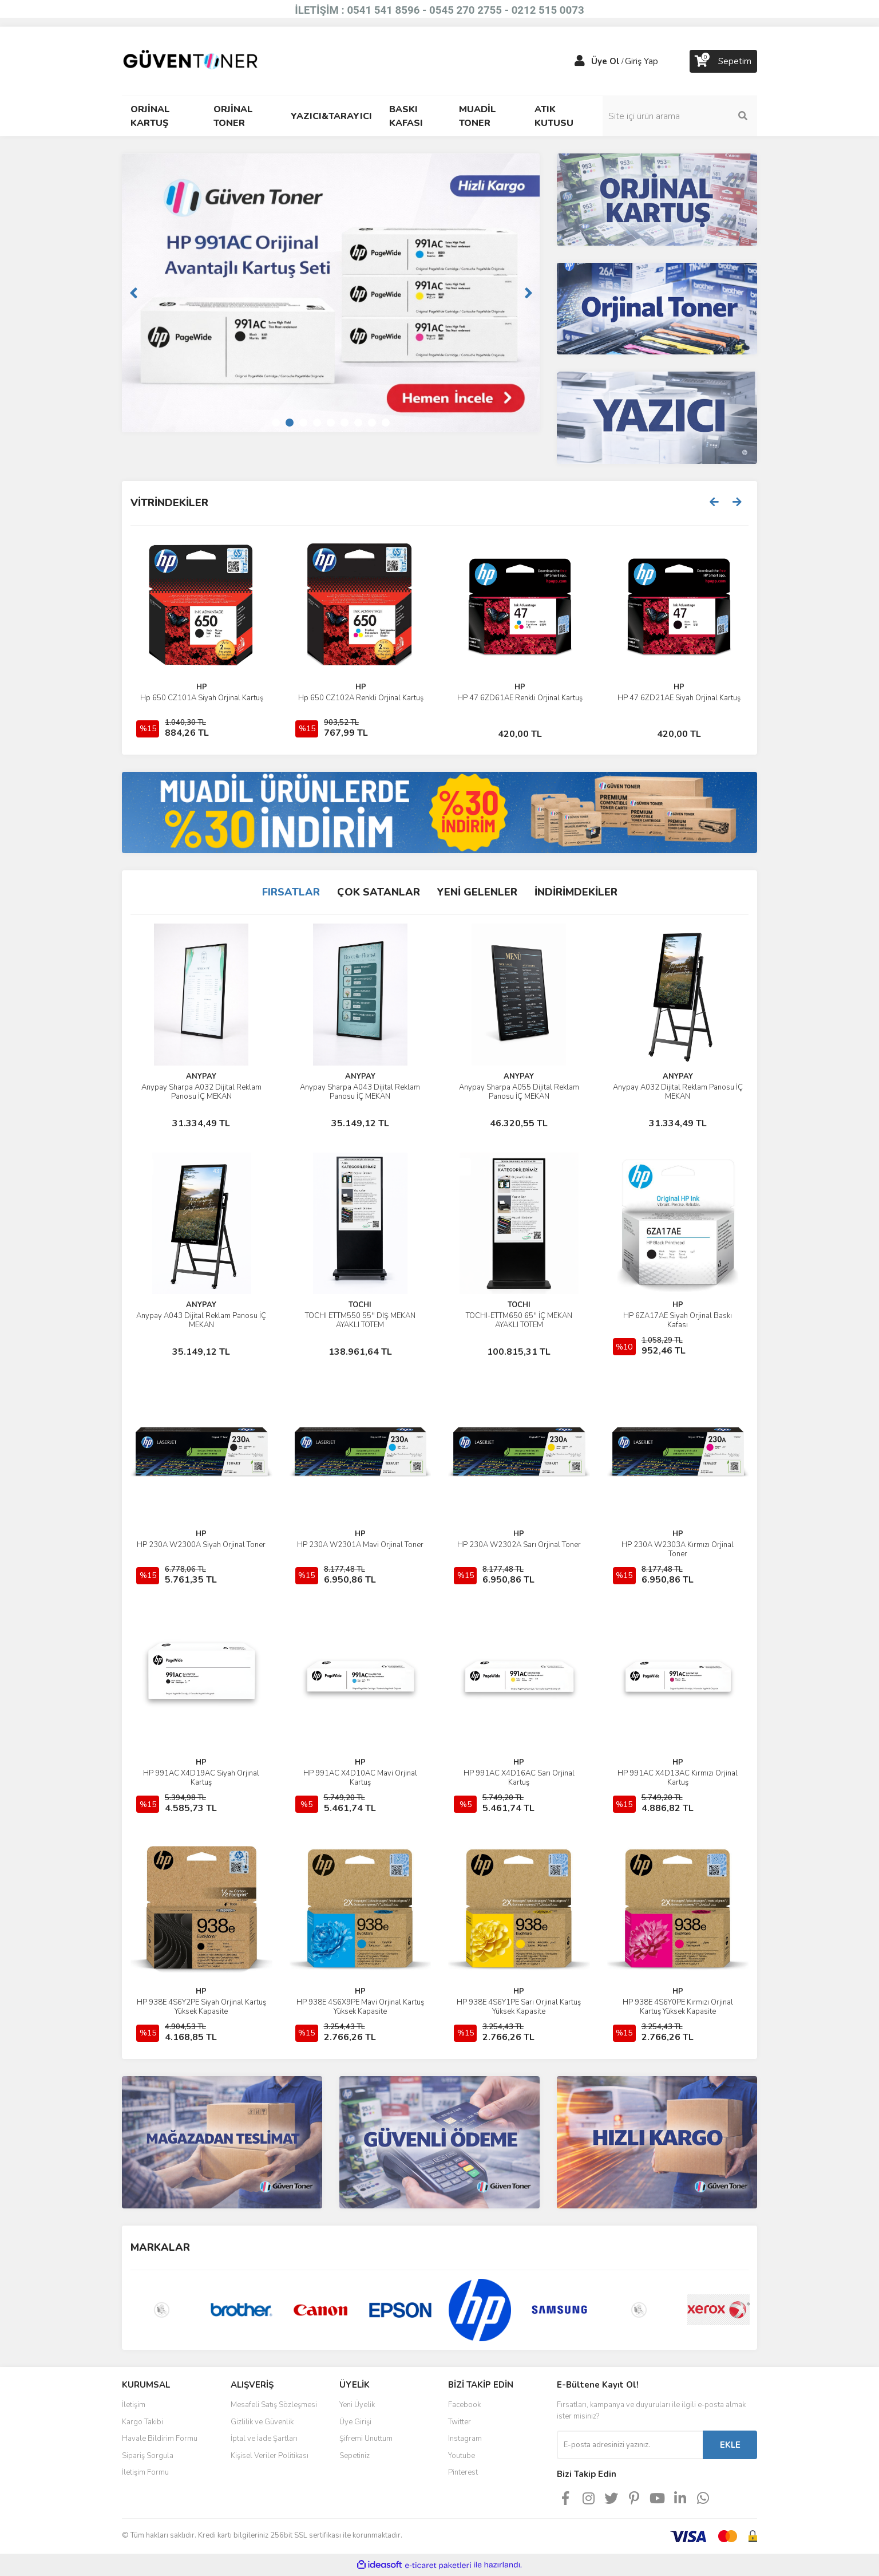 The image size is (879, 2576). I want to click on [Logo], so click(190, 60).